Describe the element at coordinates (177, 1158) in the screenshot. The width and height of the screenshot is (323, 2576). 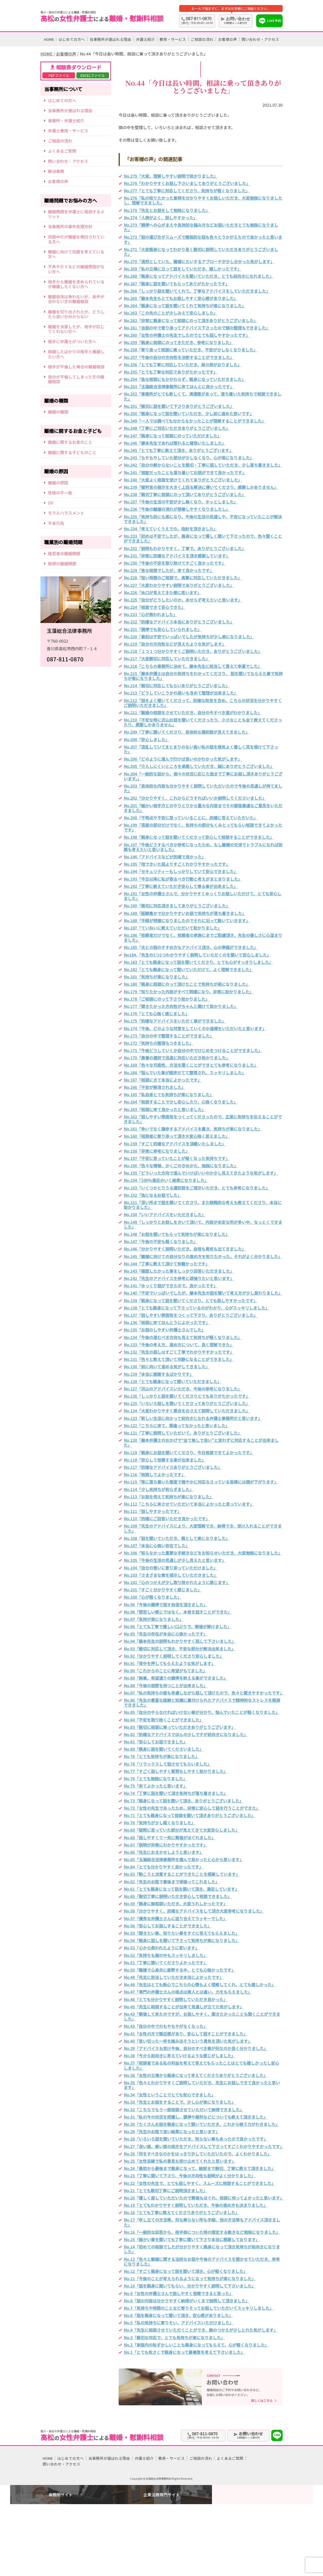
I see `No.157「不安に思っていたことが軽くなった気持ちです」` at that location.